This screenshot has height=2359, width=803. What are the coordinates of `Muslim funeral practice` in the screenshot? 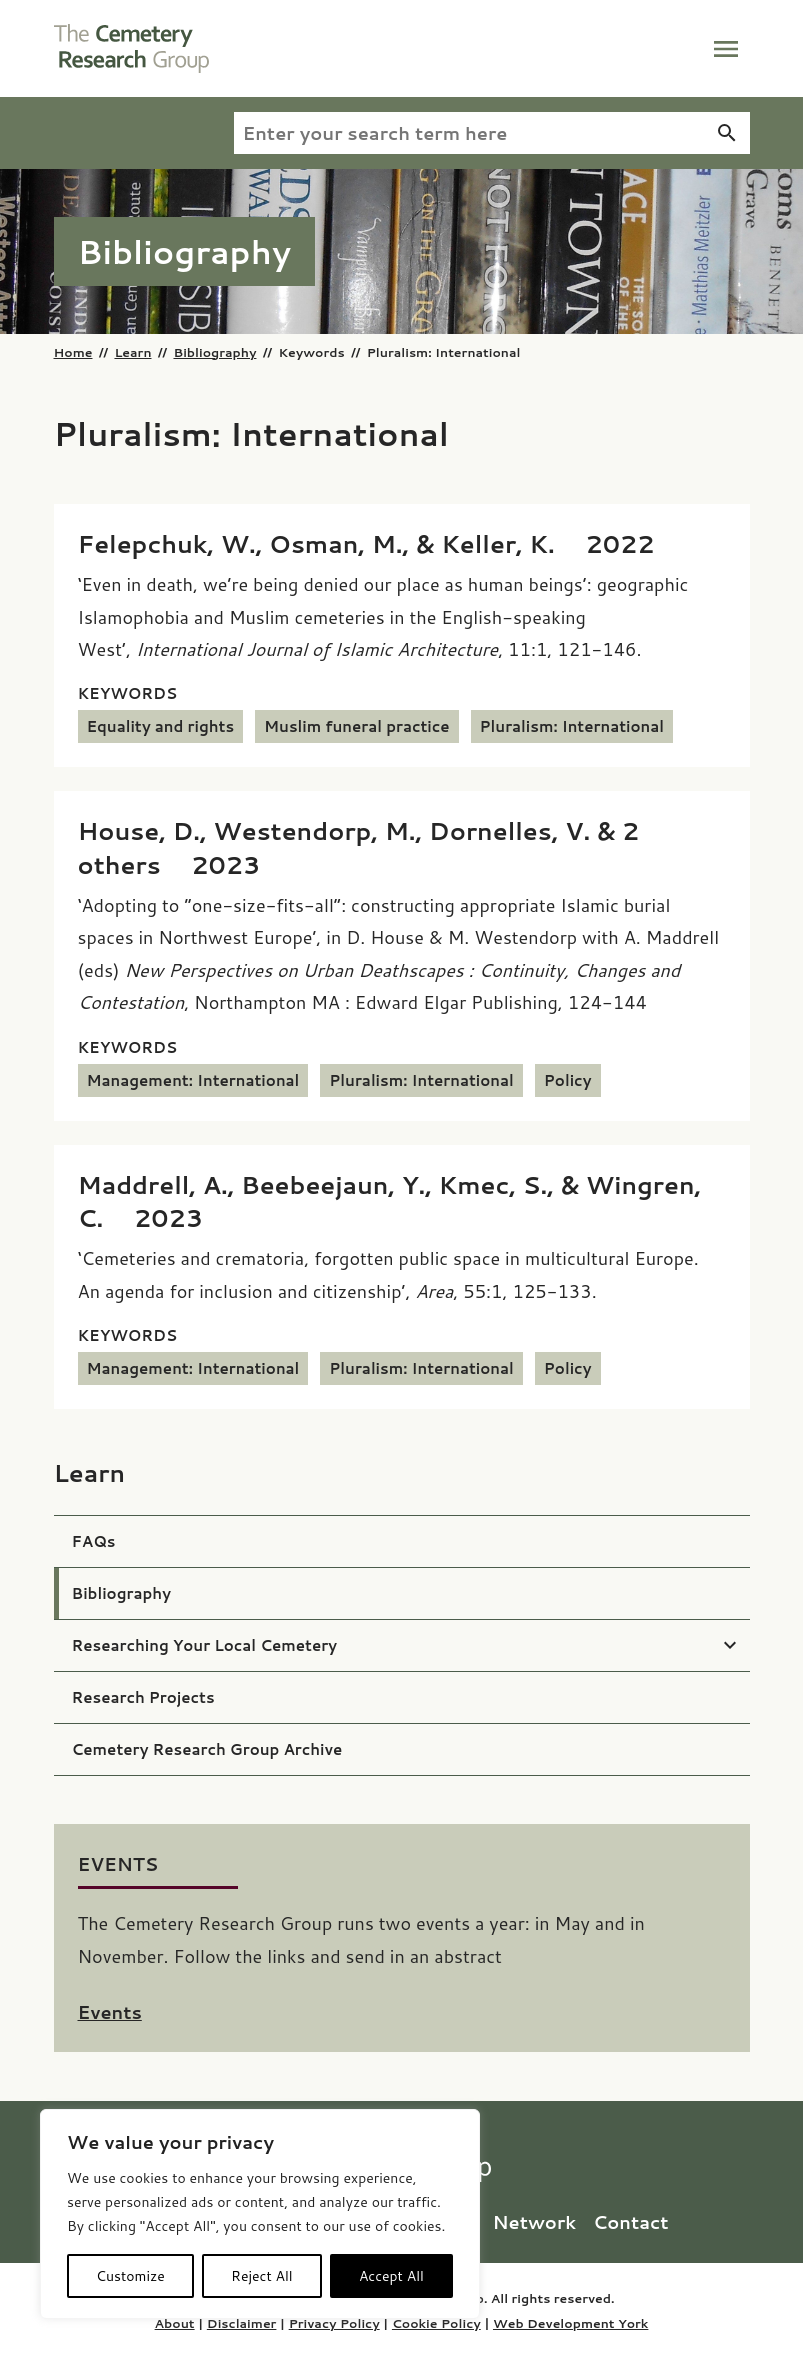 It's located at (357, 726).